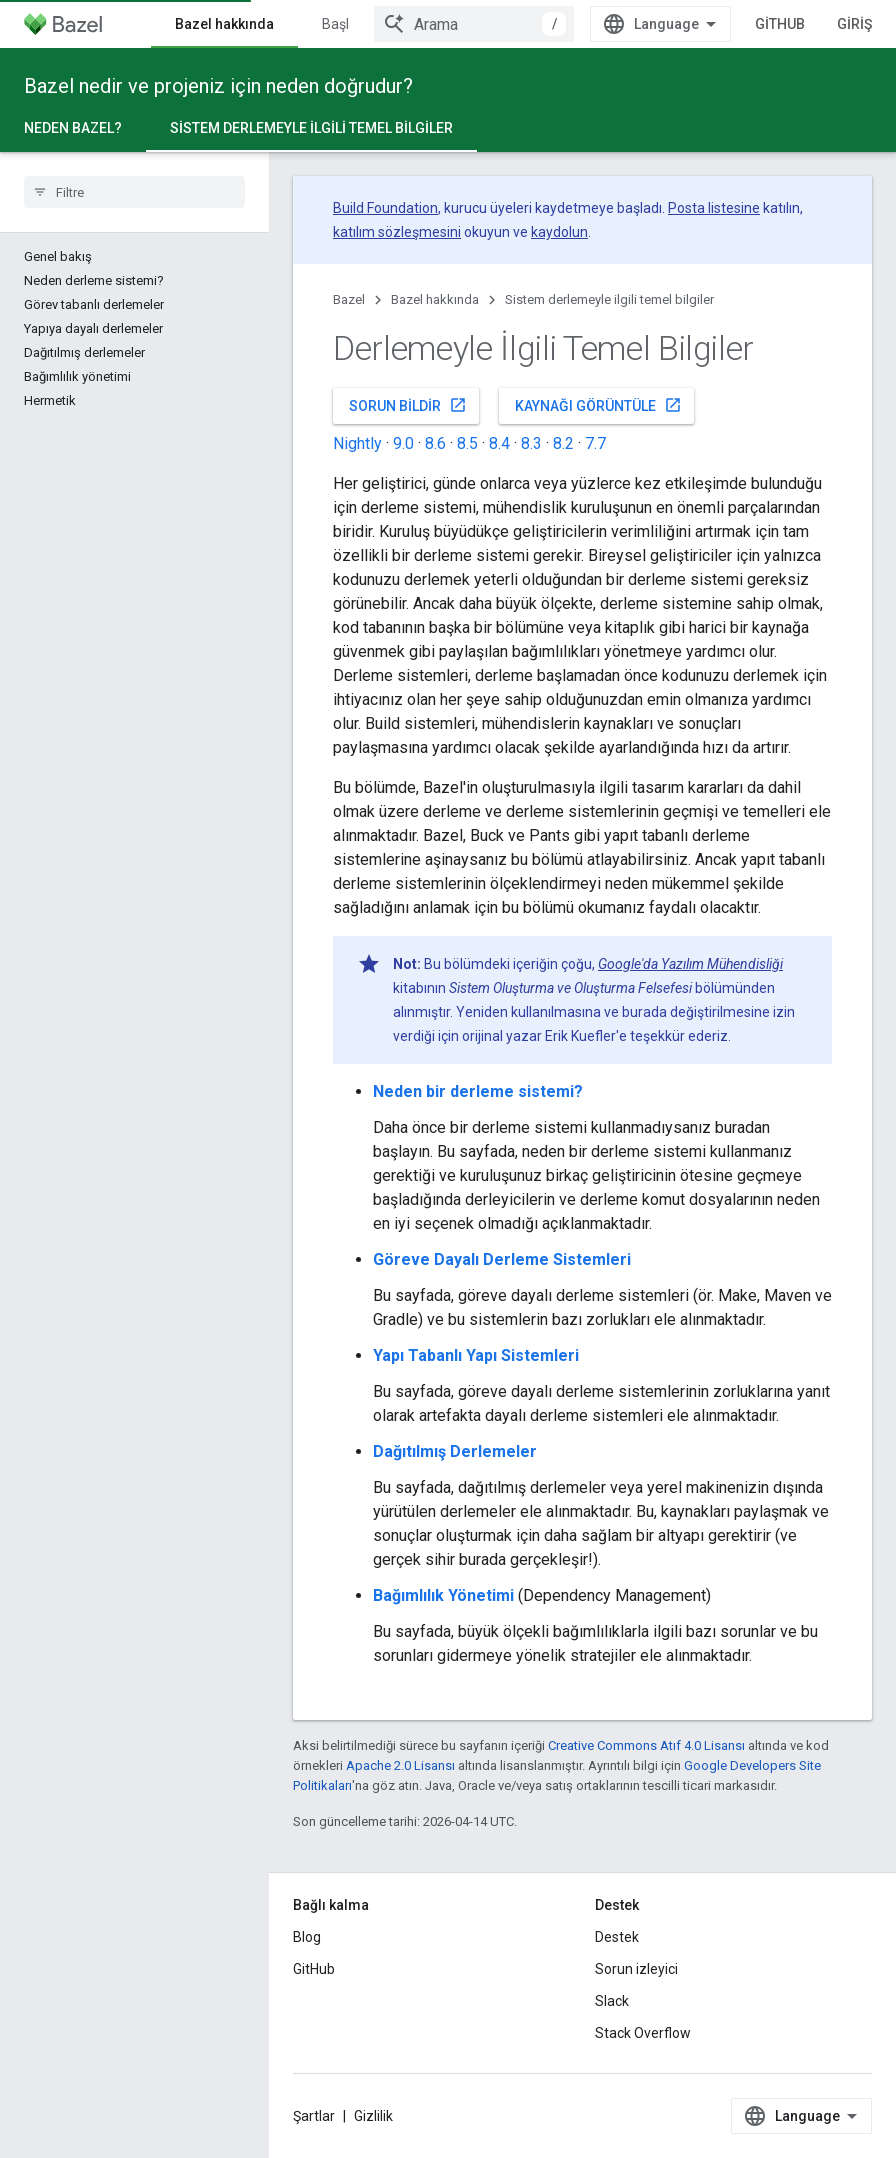 This screenshot has height=2158, width=896. I want to click on [combobox], so click(474, 24).